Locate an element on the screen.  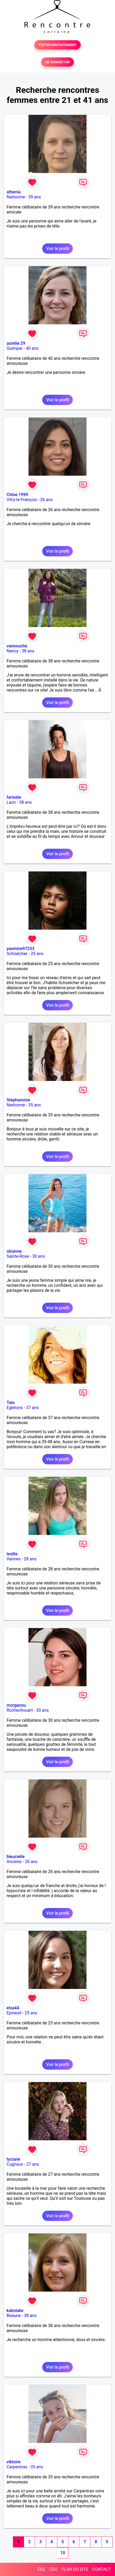
viktoire is located at coordinates (14, 2461).